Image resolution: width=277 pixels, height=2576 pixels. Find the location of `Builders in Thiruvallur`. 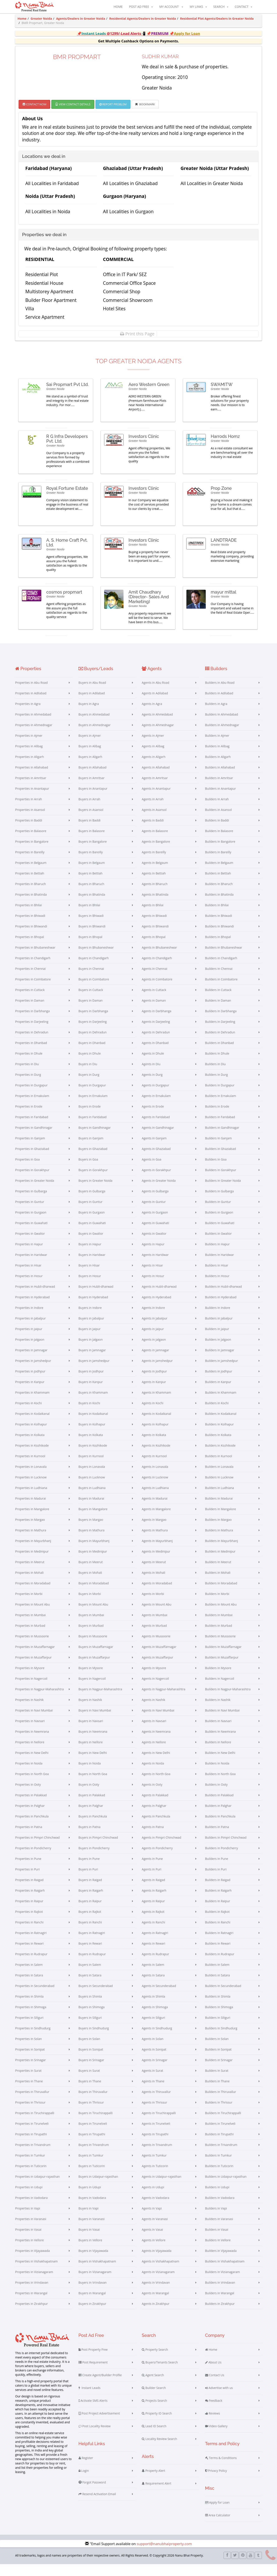

Builders in Thiruvallur is located at coordinates (220, 2102).